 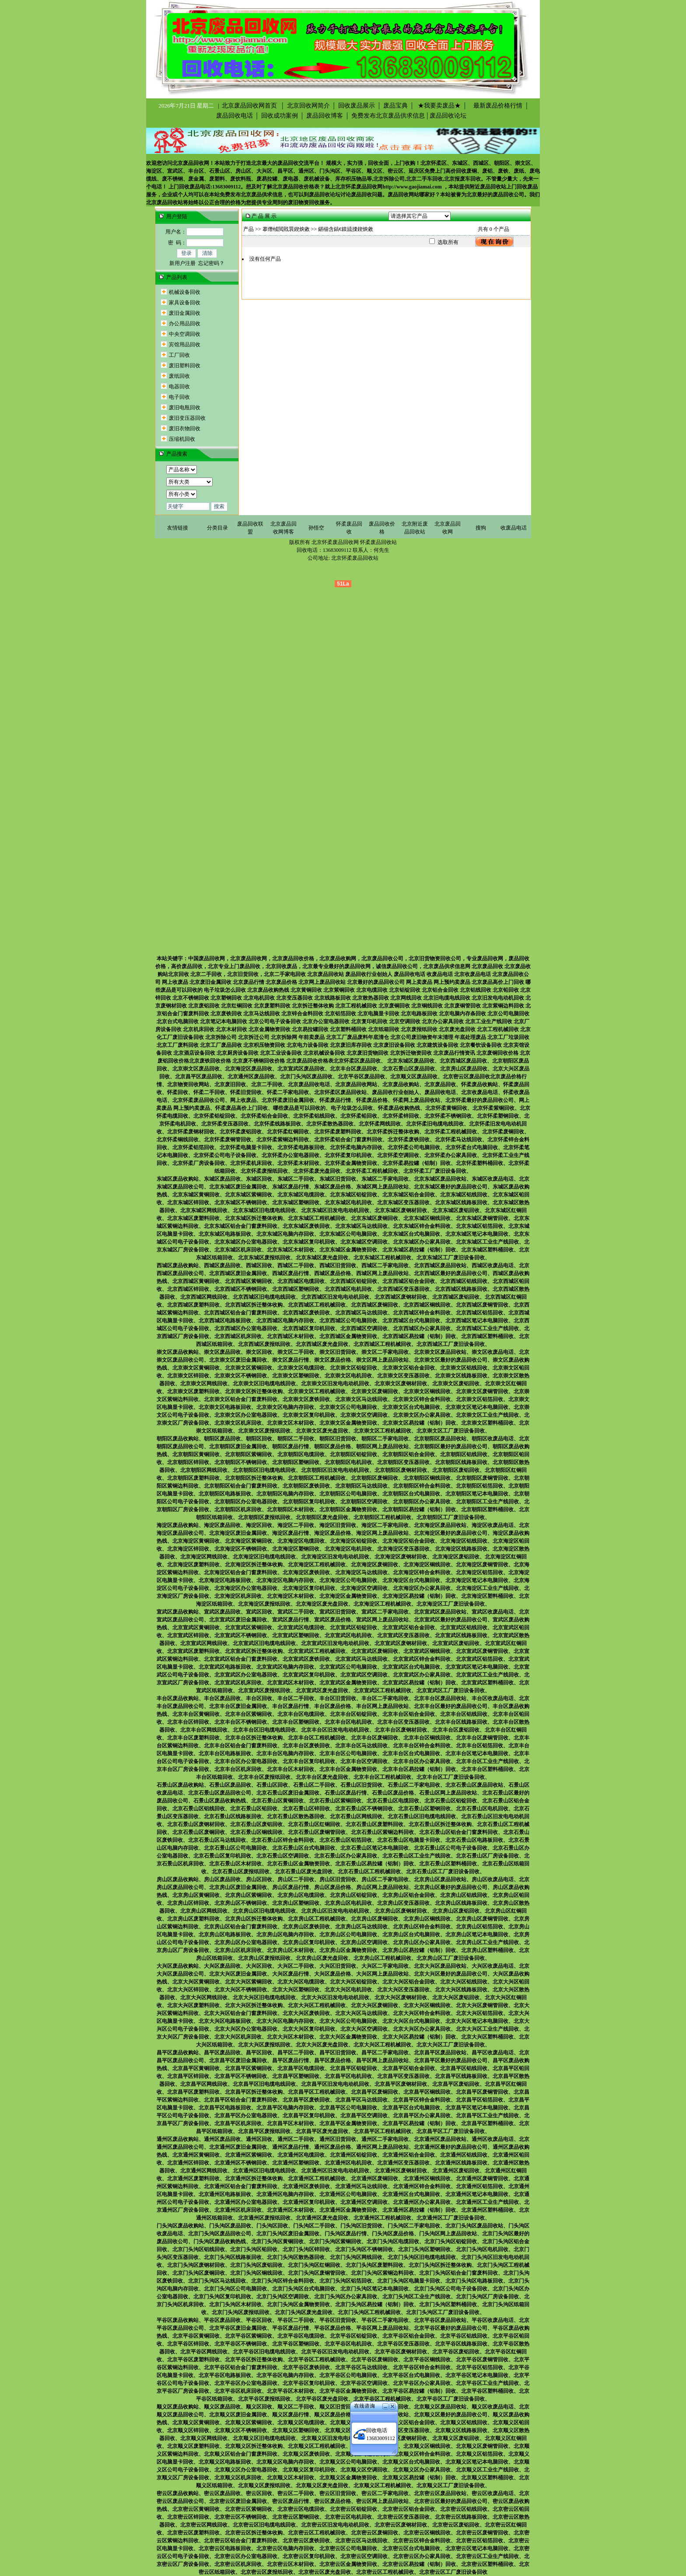 I want to click on 北京密云区工程机械回收, so click(x=317, y=2533).